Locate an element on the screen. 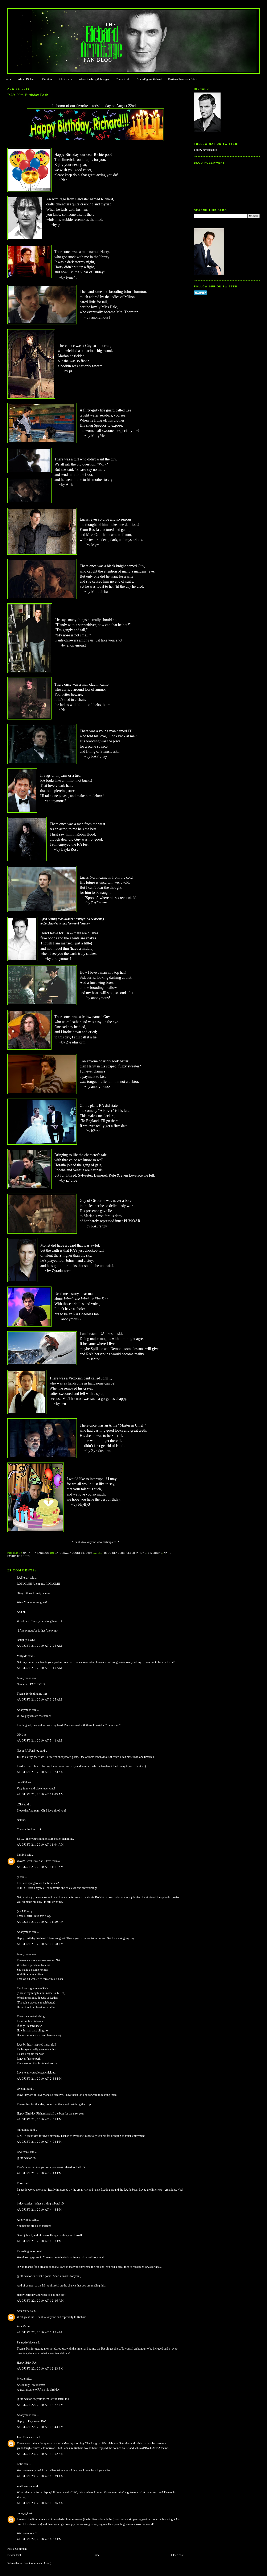 The width and height of the screenshot is (267, 2576). Contact Info is located at coordinates (123, 79).